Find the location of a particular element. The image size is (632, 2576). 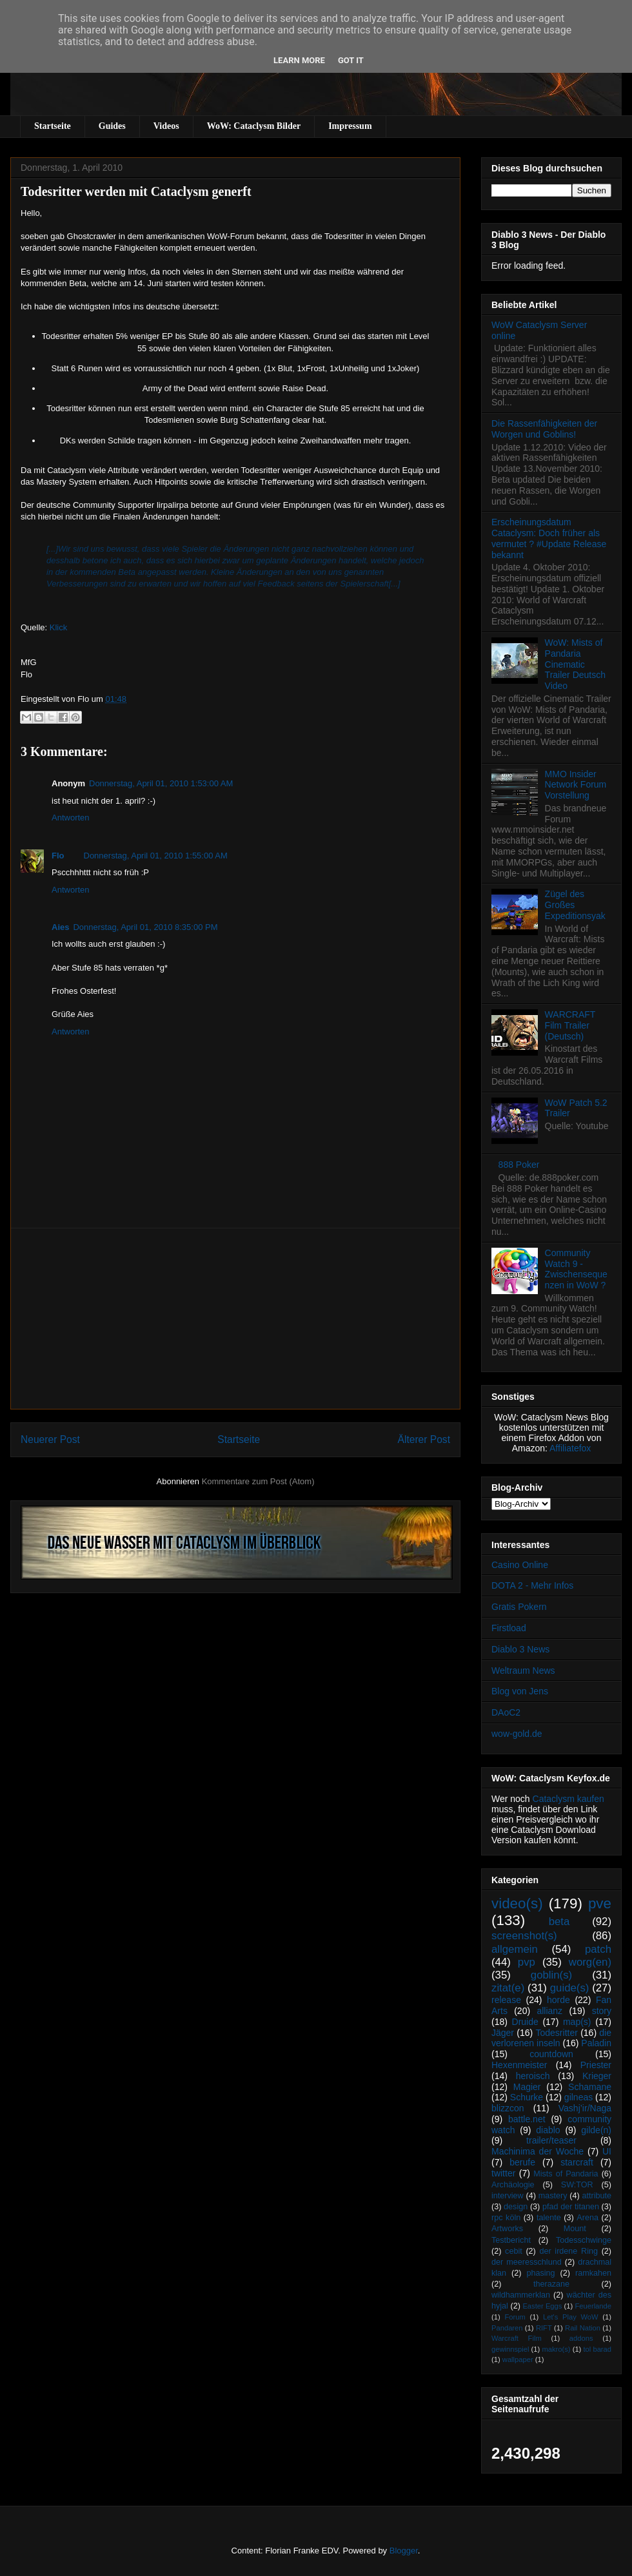

Erscheinungsdatum Cataclysm: Doch früher als vermutet ? #Update Release bekannt is located at coordinates (548, 538).